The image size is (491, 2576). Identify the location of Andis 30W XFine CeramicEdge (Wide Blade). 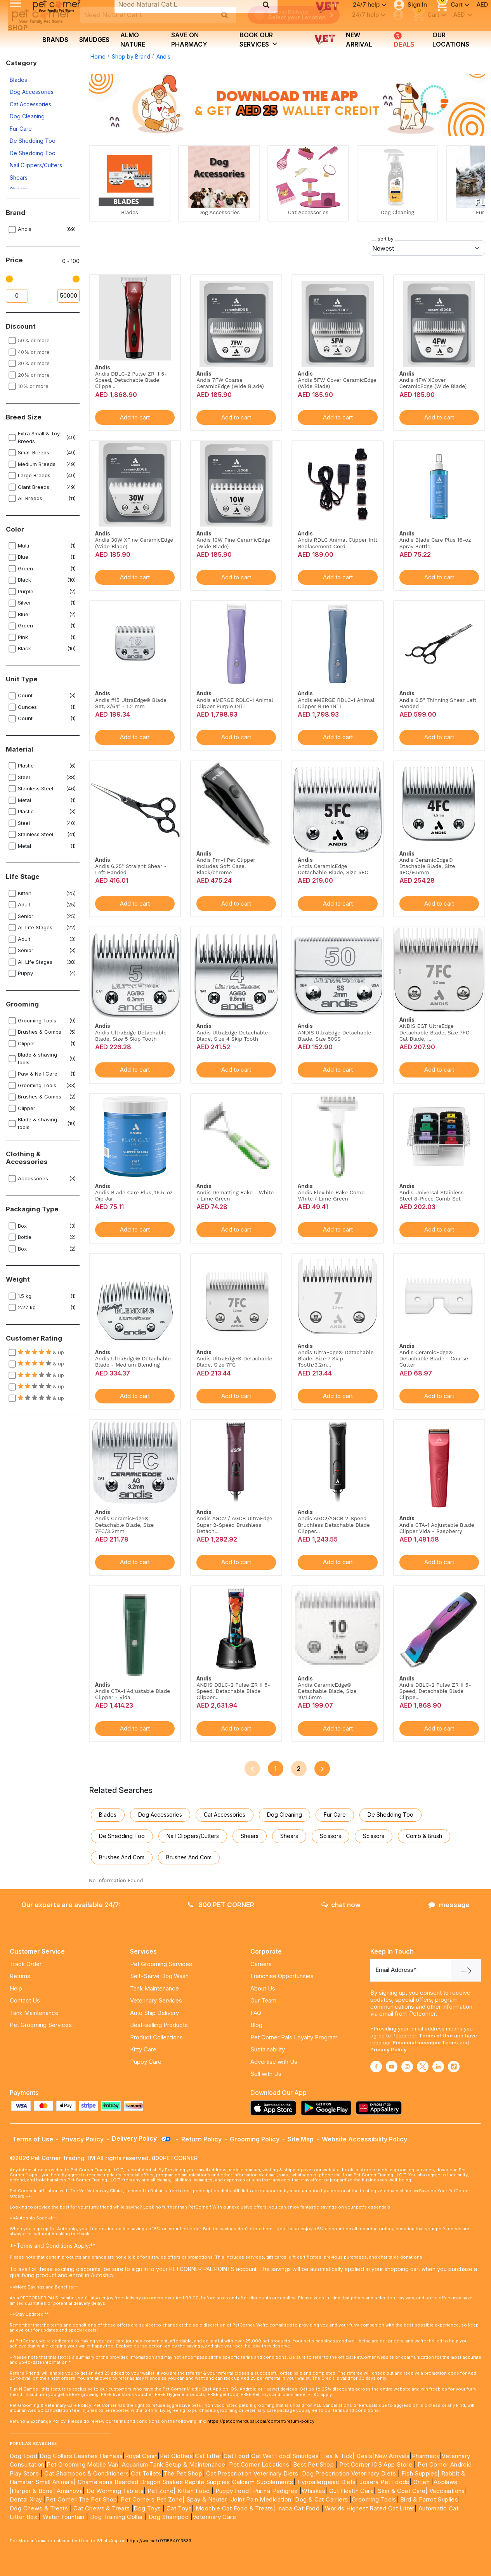
(134, 543).